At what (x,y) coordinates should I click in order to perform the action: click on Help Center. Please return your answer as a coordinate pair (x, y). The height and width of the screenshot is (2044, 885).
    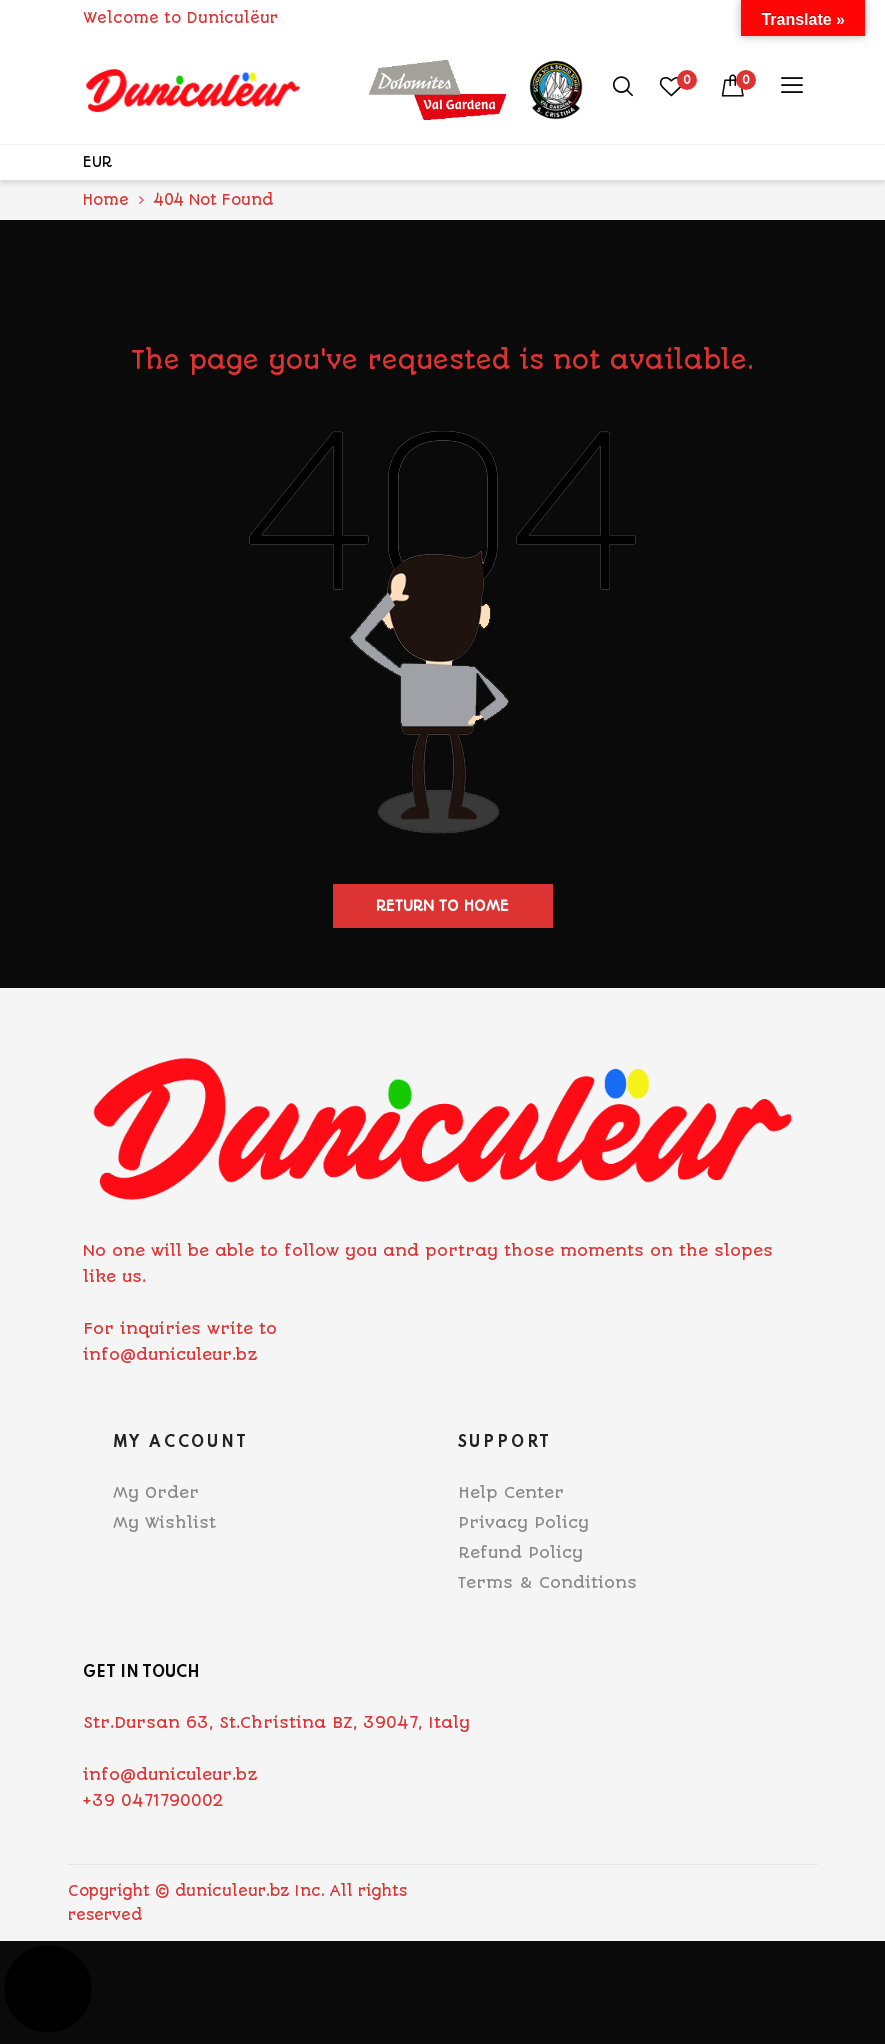
    Looking at the image, I should click on (511, 1492).